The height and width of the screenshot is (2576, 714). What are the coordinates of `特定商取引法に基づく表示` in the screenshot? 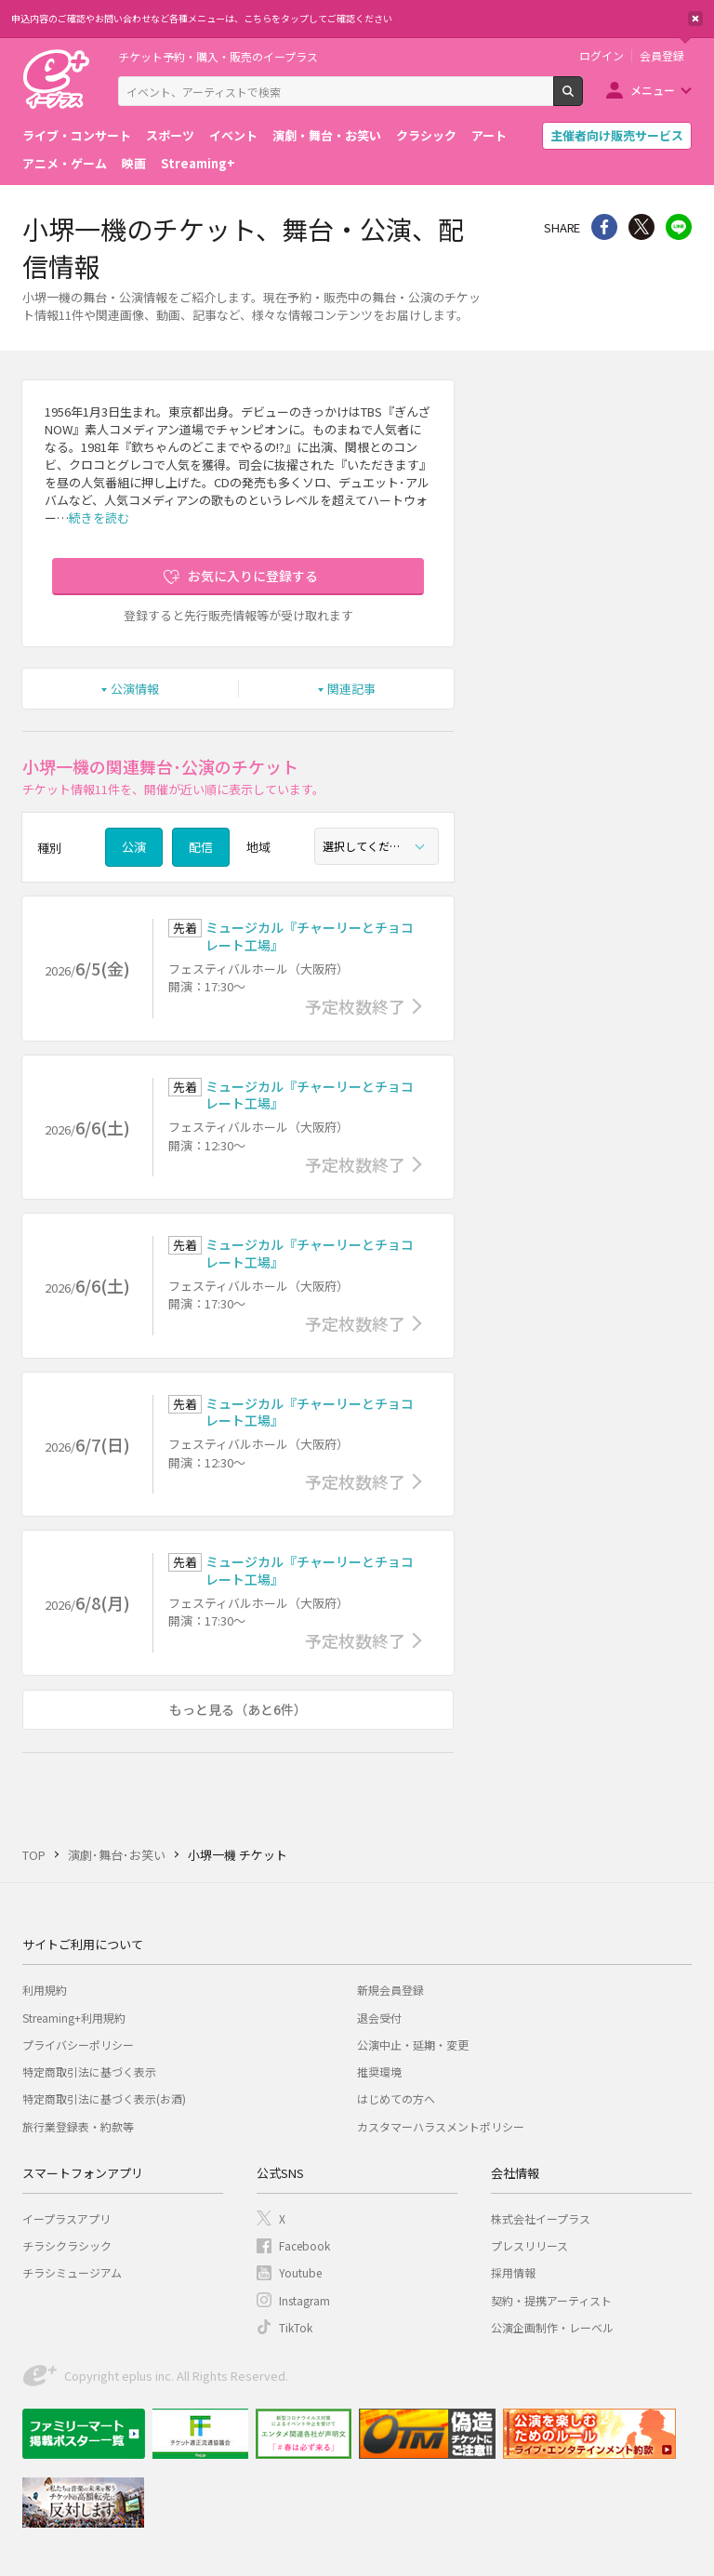 It's located at (89, 2071).